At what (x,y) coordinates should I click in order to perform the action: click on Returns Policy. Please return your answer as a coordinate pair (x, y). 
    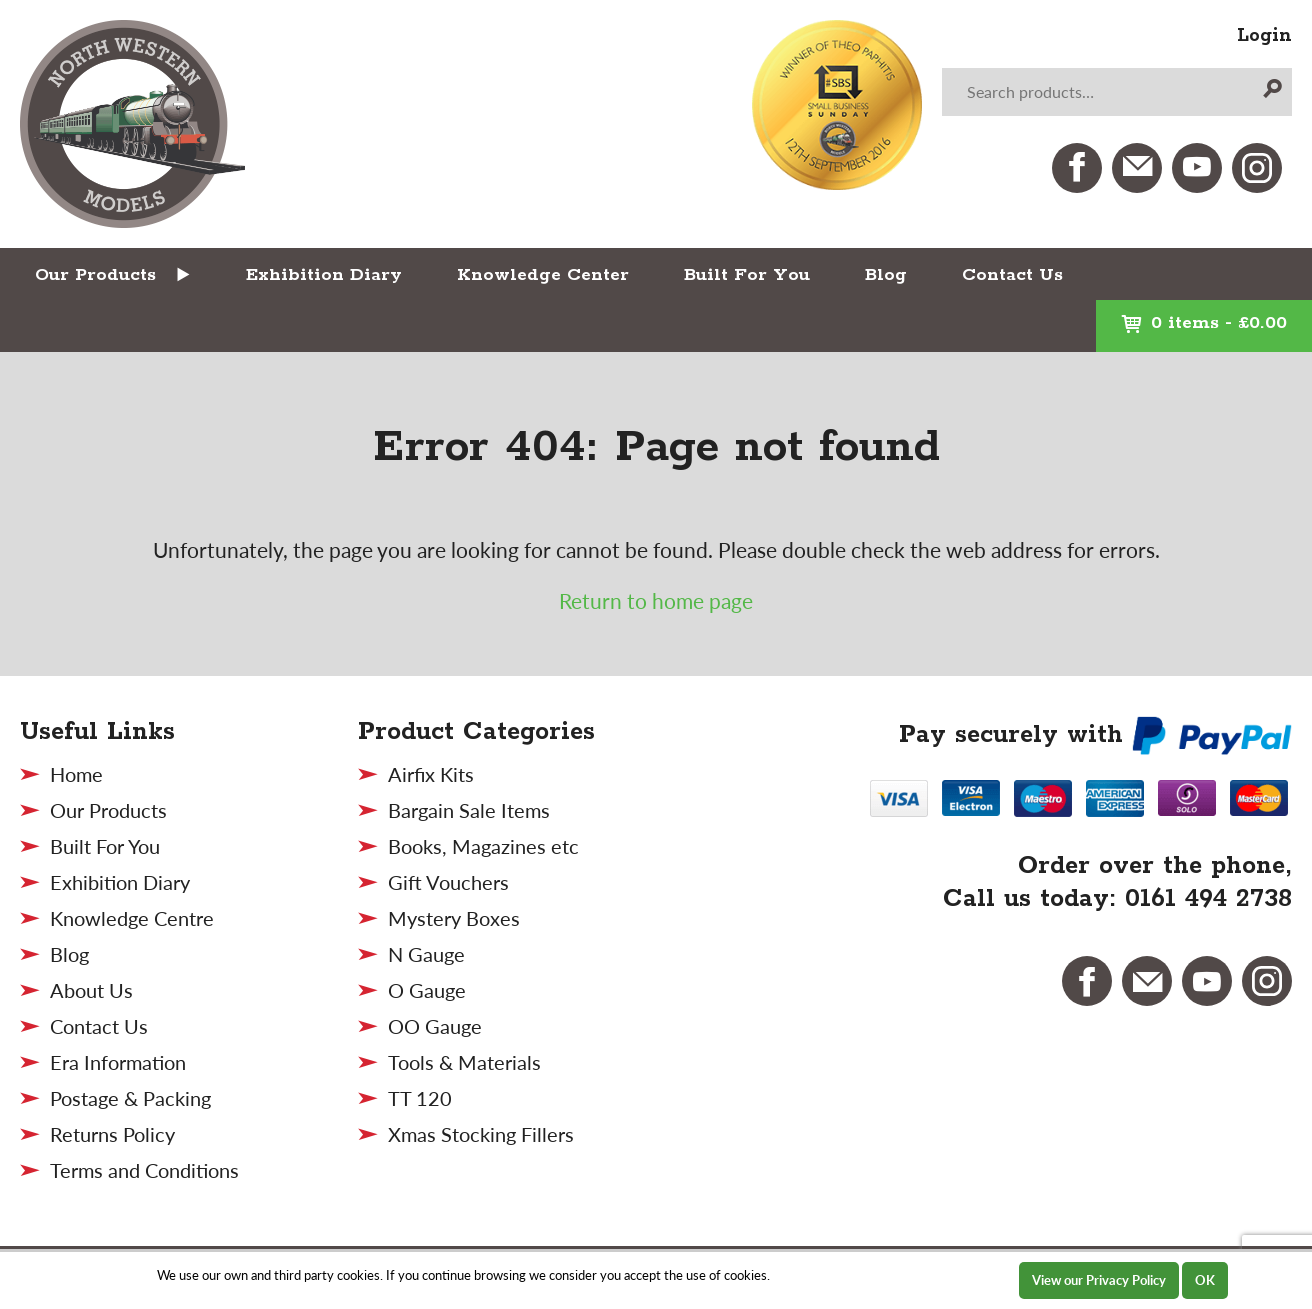
    Looking at the image, I should click on (112, 1134).